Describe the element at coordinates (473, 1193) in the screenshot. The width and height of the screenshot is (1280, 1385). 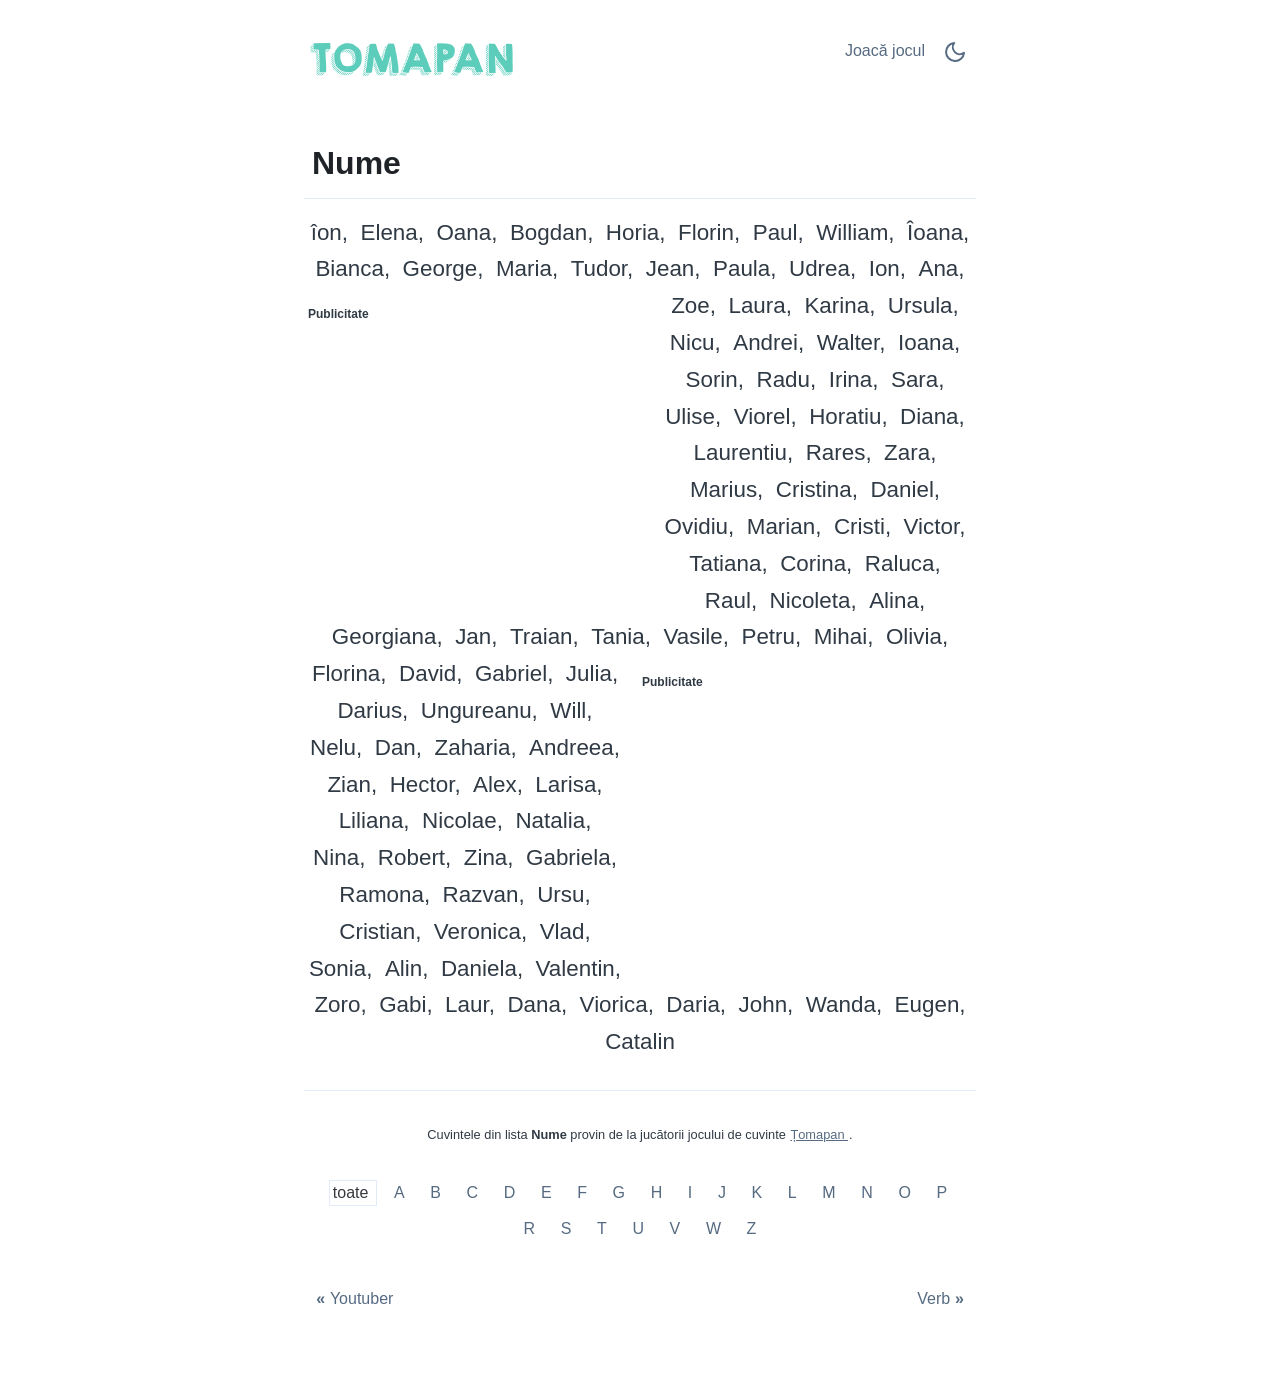
I see `C [Nume cu C]` at that location.